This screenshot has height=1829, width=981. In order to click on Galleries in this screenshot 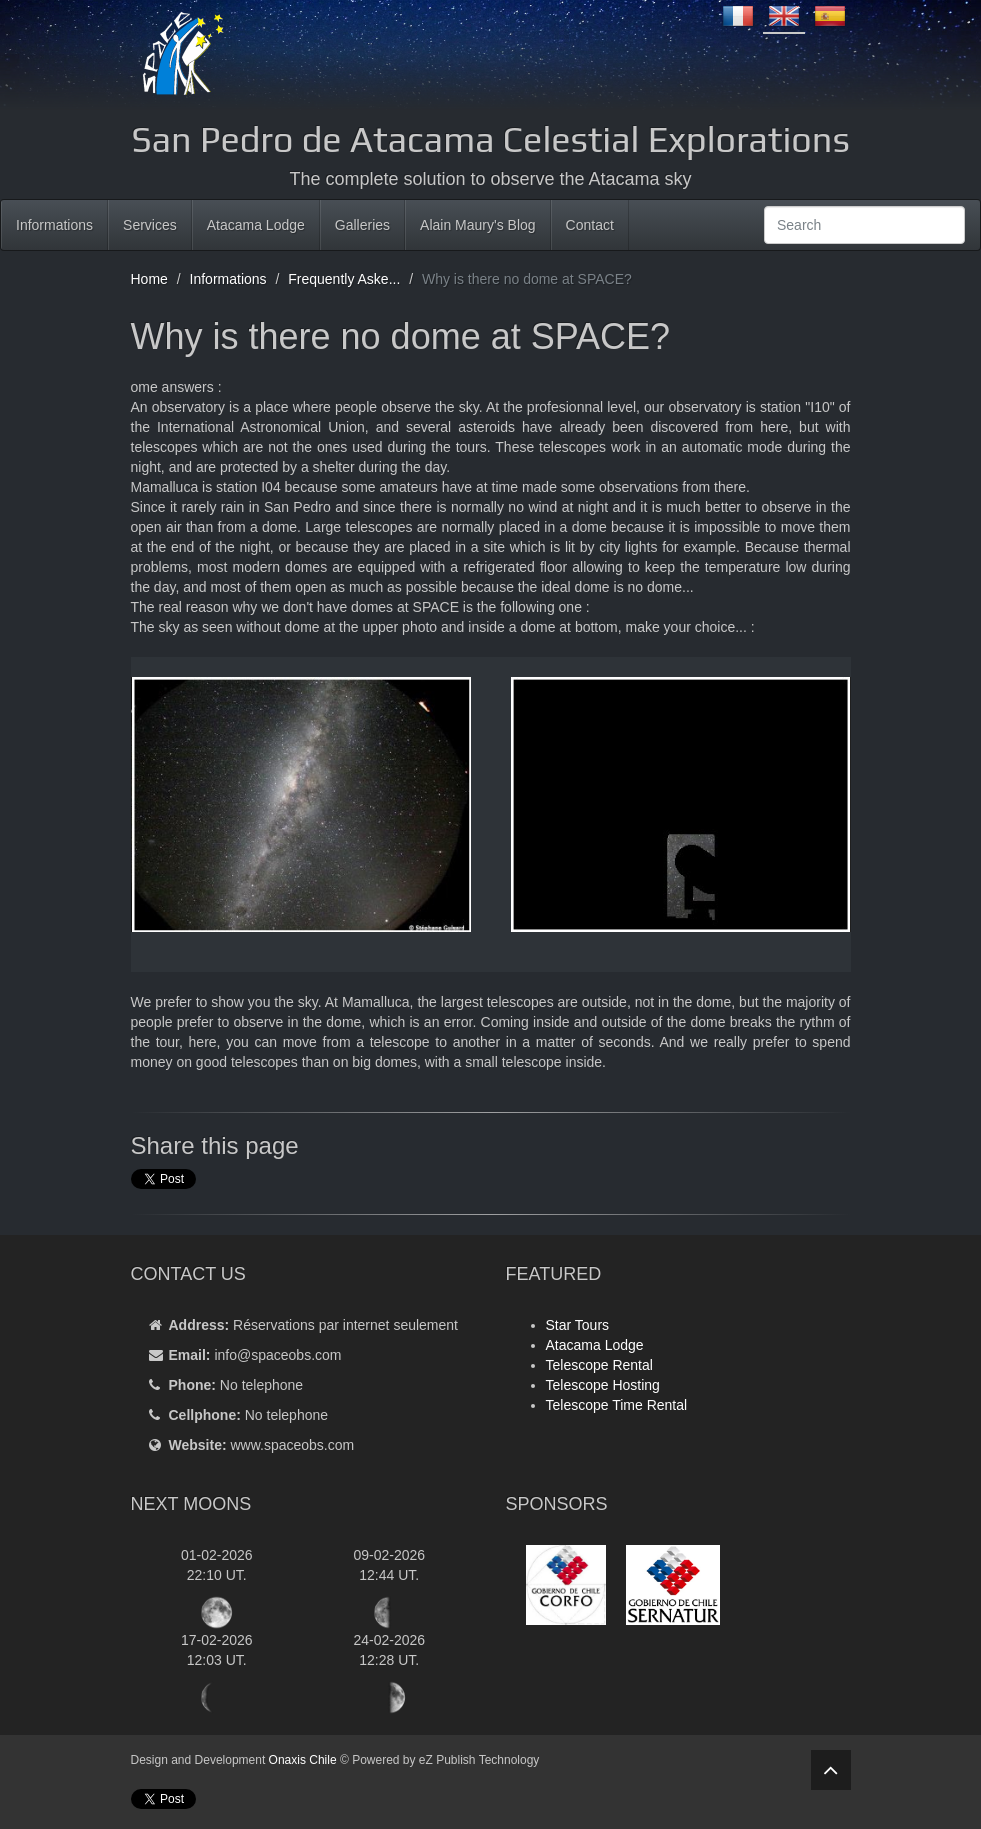, I will do `click(362, 225)`.